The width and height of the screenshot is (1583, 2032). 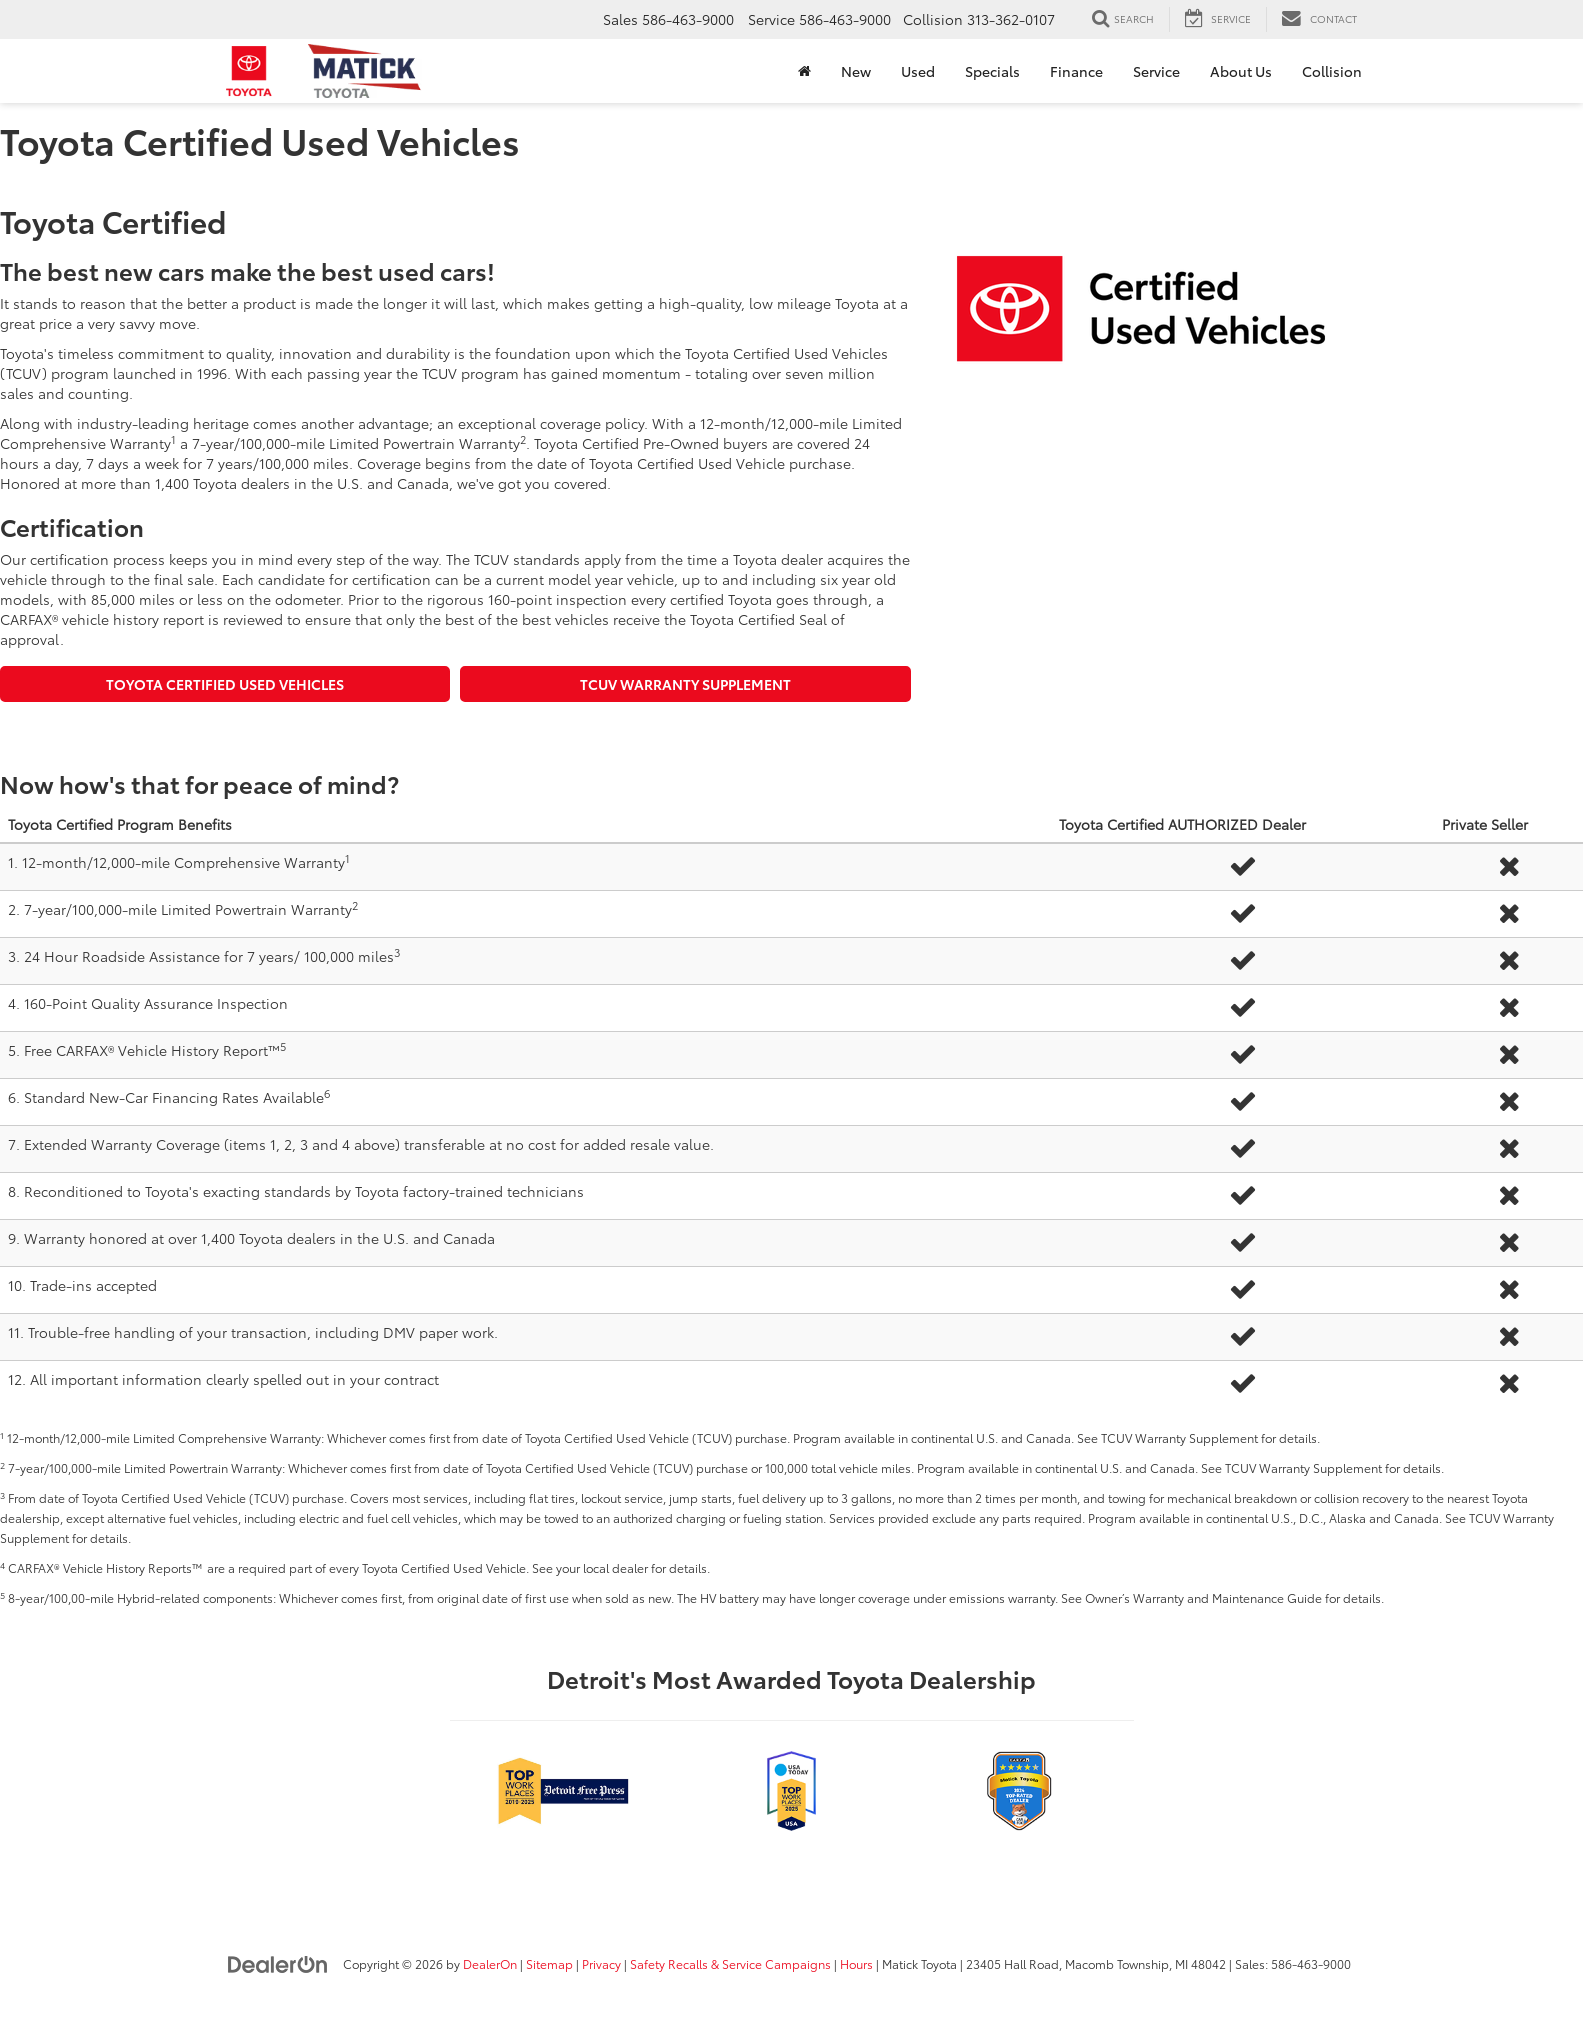 What do you see at coordinates (278, 1963) in the screenshot?
I see `[DealerOn]` at bounding box center [278, 1963].